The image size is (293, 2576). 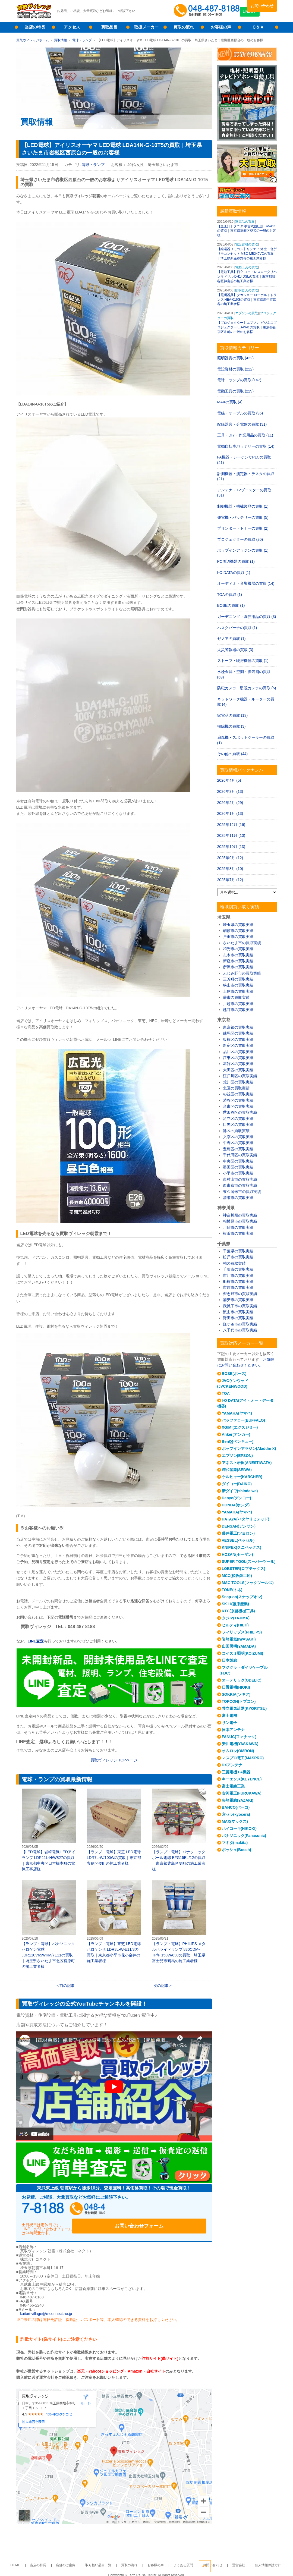 What do you see at coordinates (237, 1554) in the screenshot?
I see `HOZAN(ホーザン)` at bounding box center [237, 1554].